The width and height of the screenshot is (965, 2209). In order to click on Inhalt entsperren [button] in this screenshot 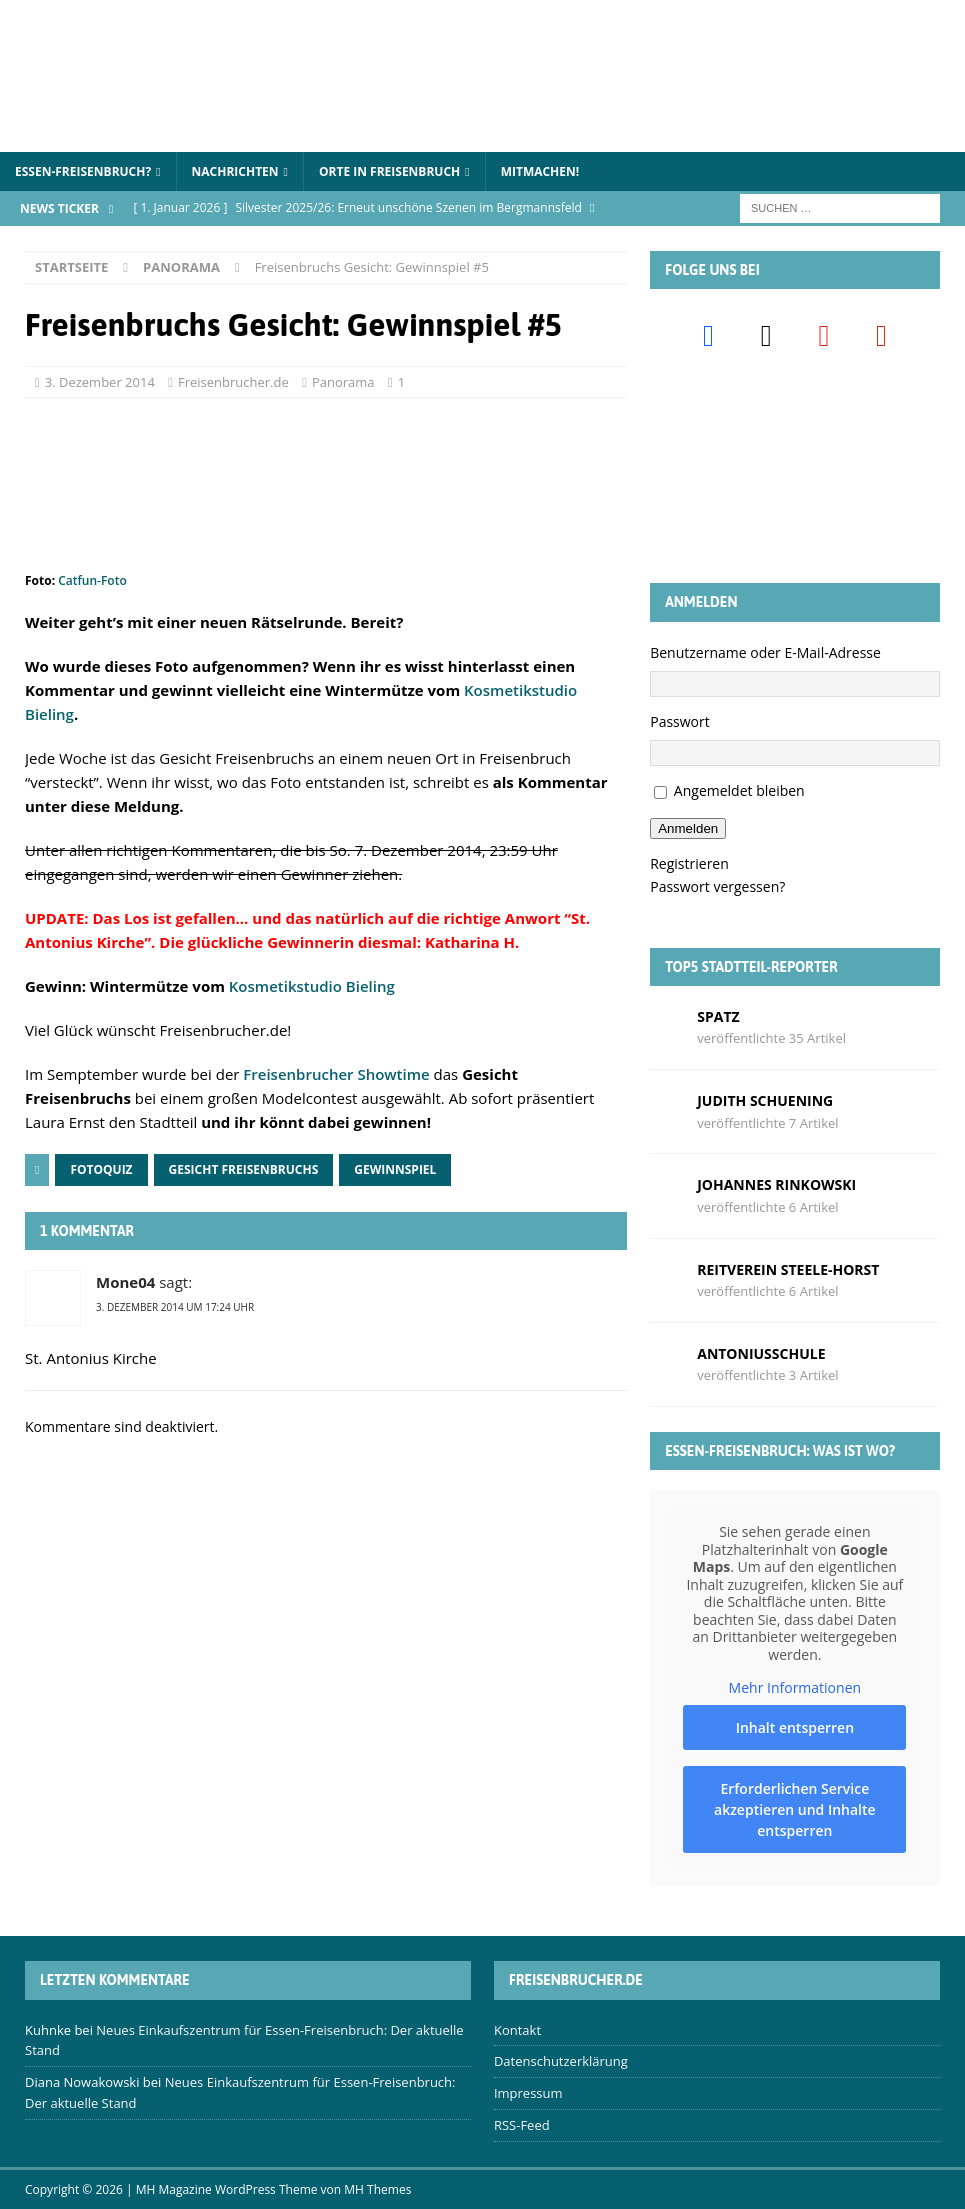, I will do `click(795, 1727)`.